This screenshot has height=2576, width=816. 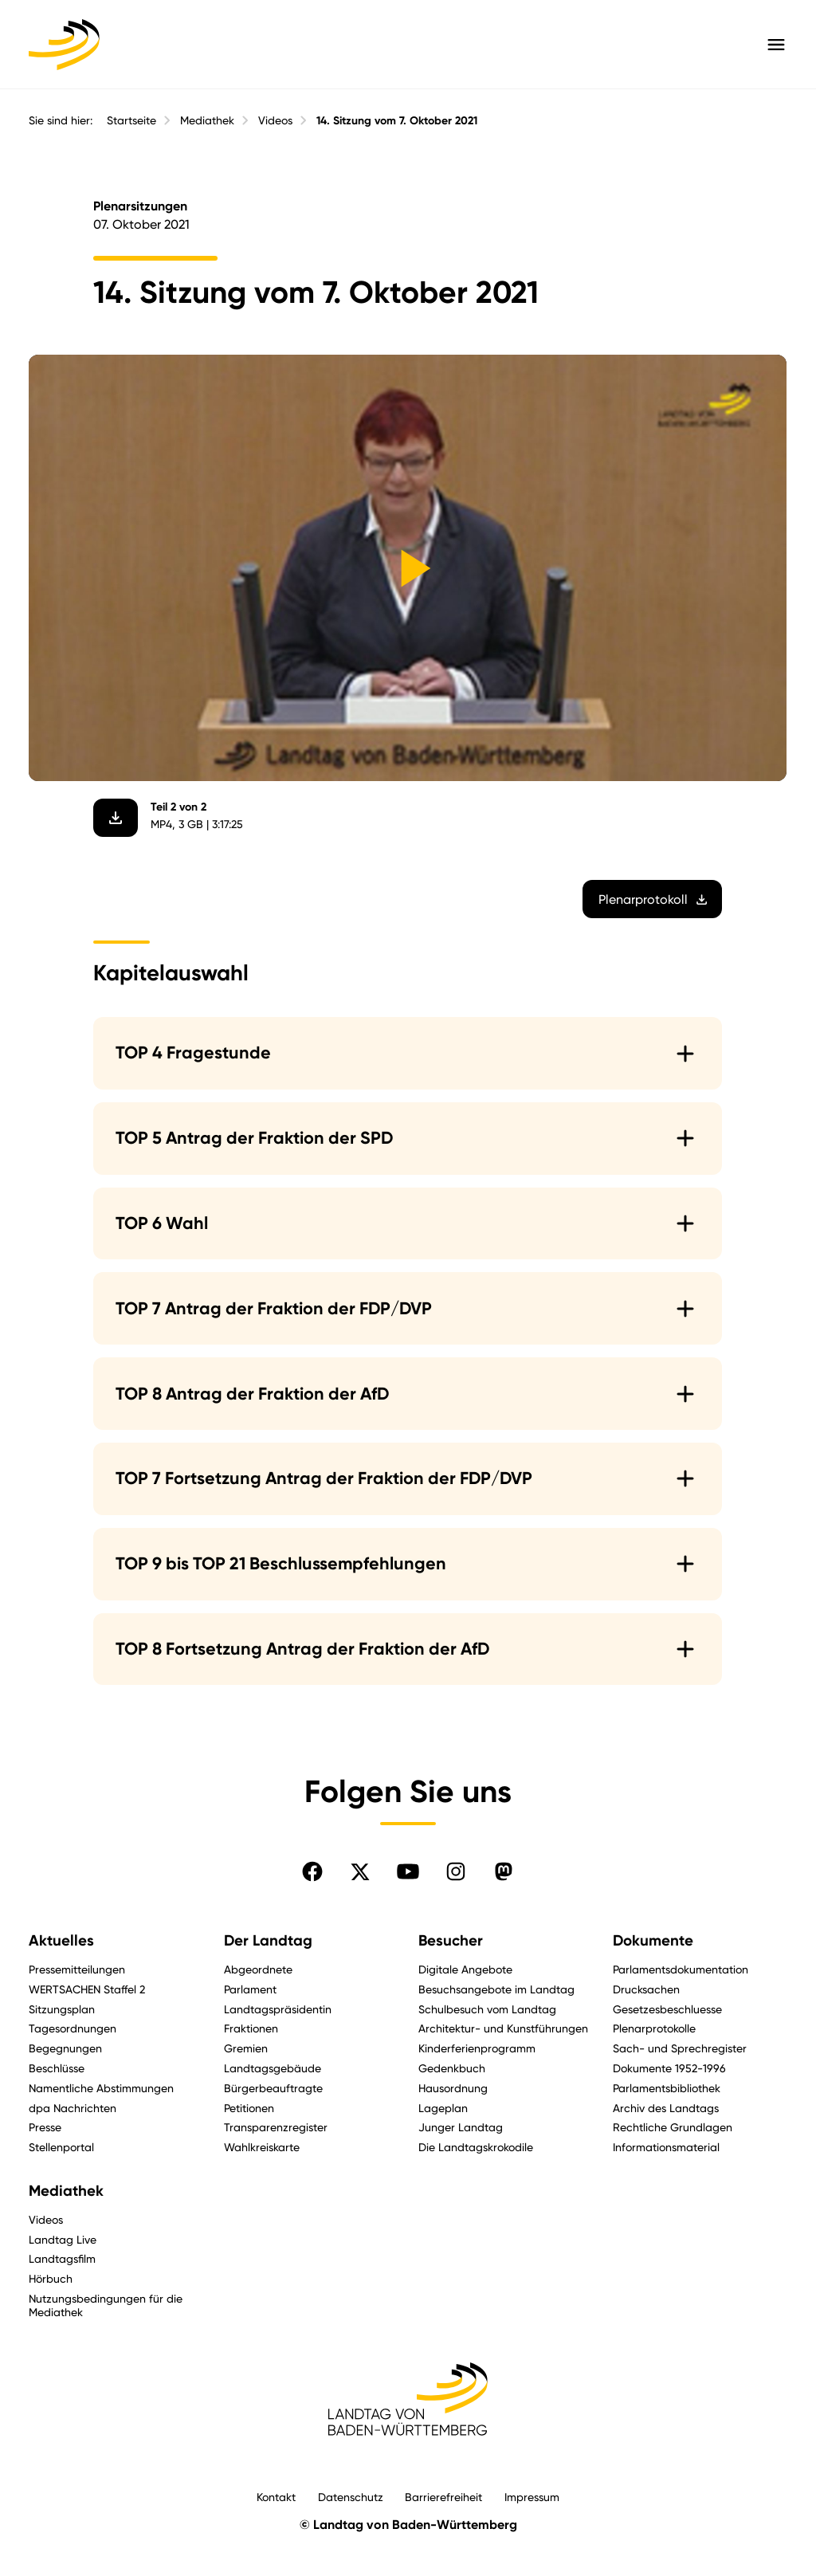 I want to click on Drucksachen, so click(x=646, y=1989).